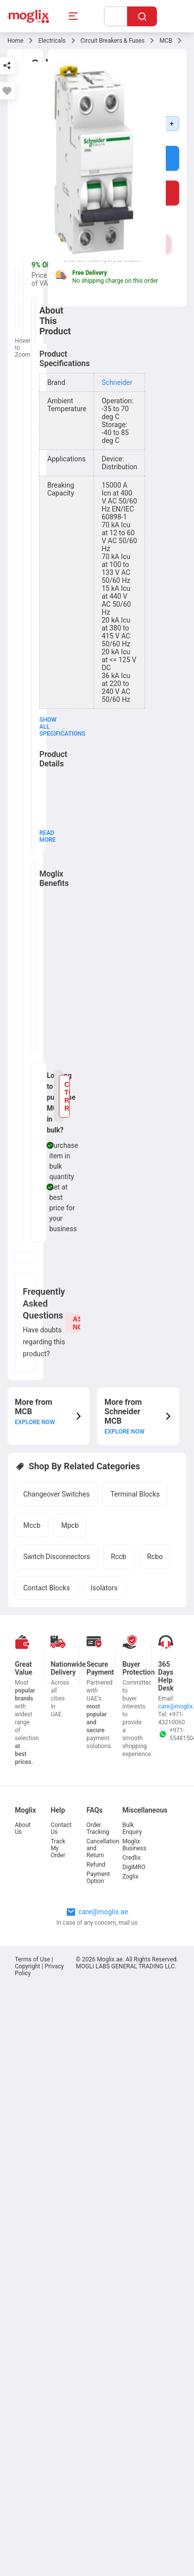 The image size is (194, 2576). I want to click on Credlix, so click(131, 1857).